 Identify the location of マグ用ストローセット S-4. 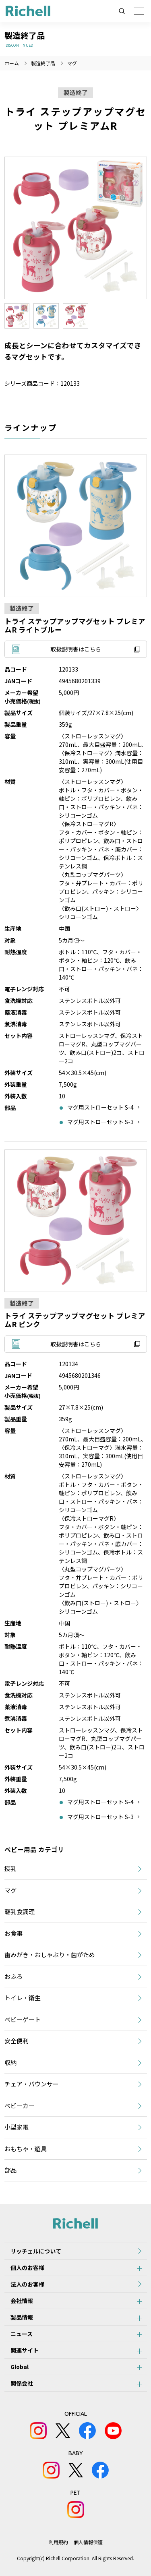
(100, 1107).